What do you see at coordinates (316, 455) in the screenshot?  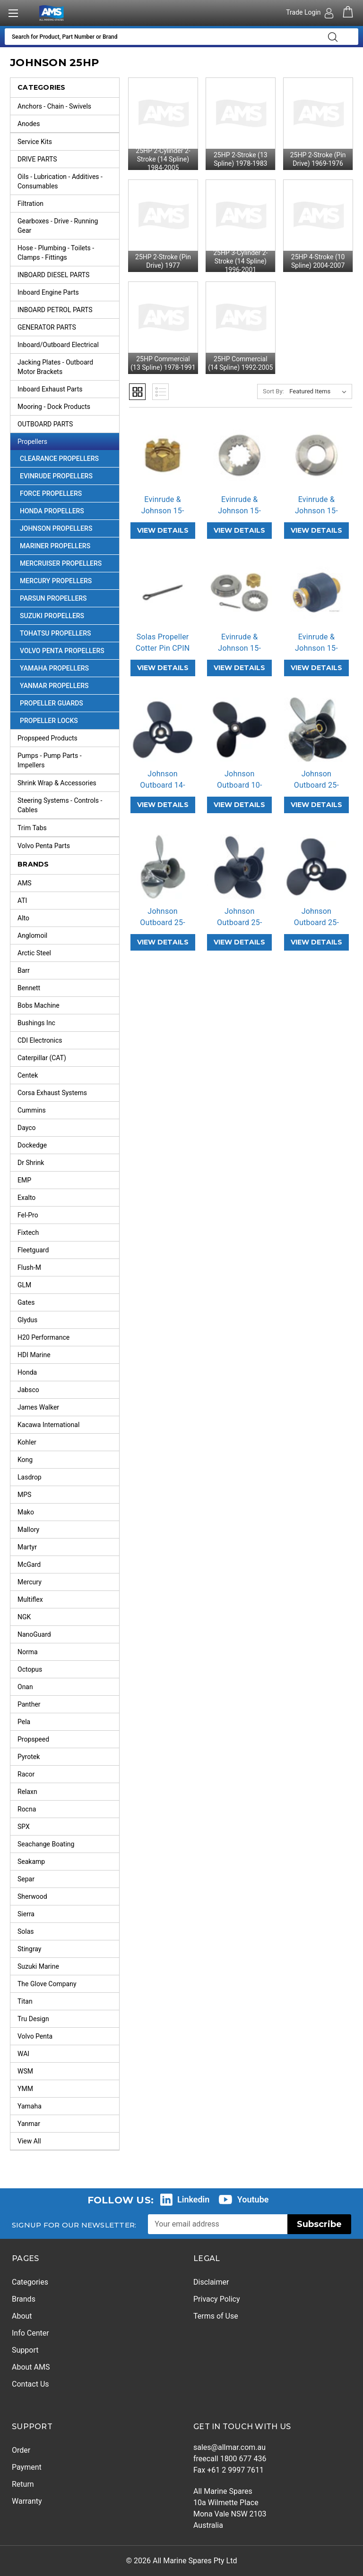 I see `[Evinrude & Johnson 15-35HP OBTW Propeller Thrust Washer,]` at bounding box center [316, 455].